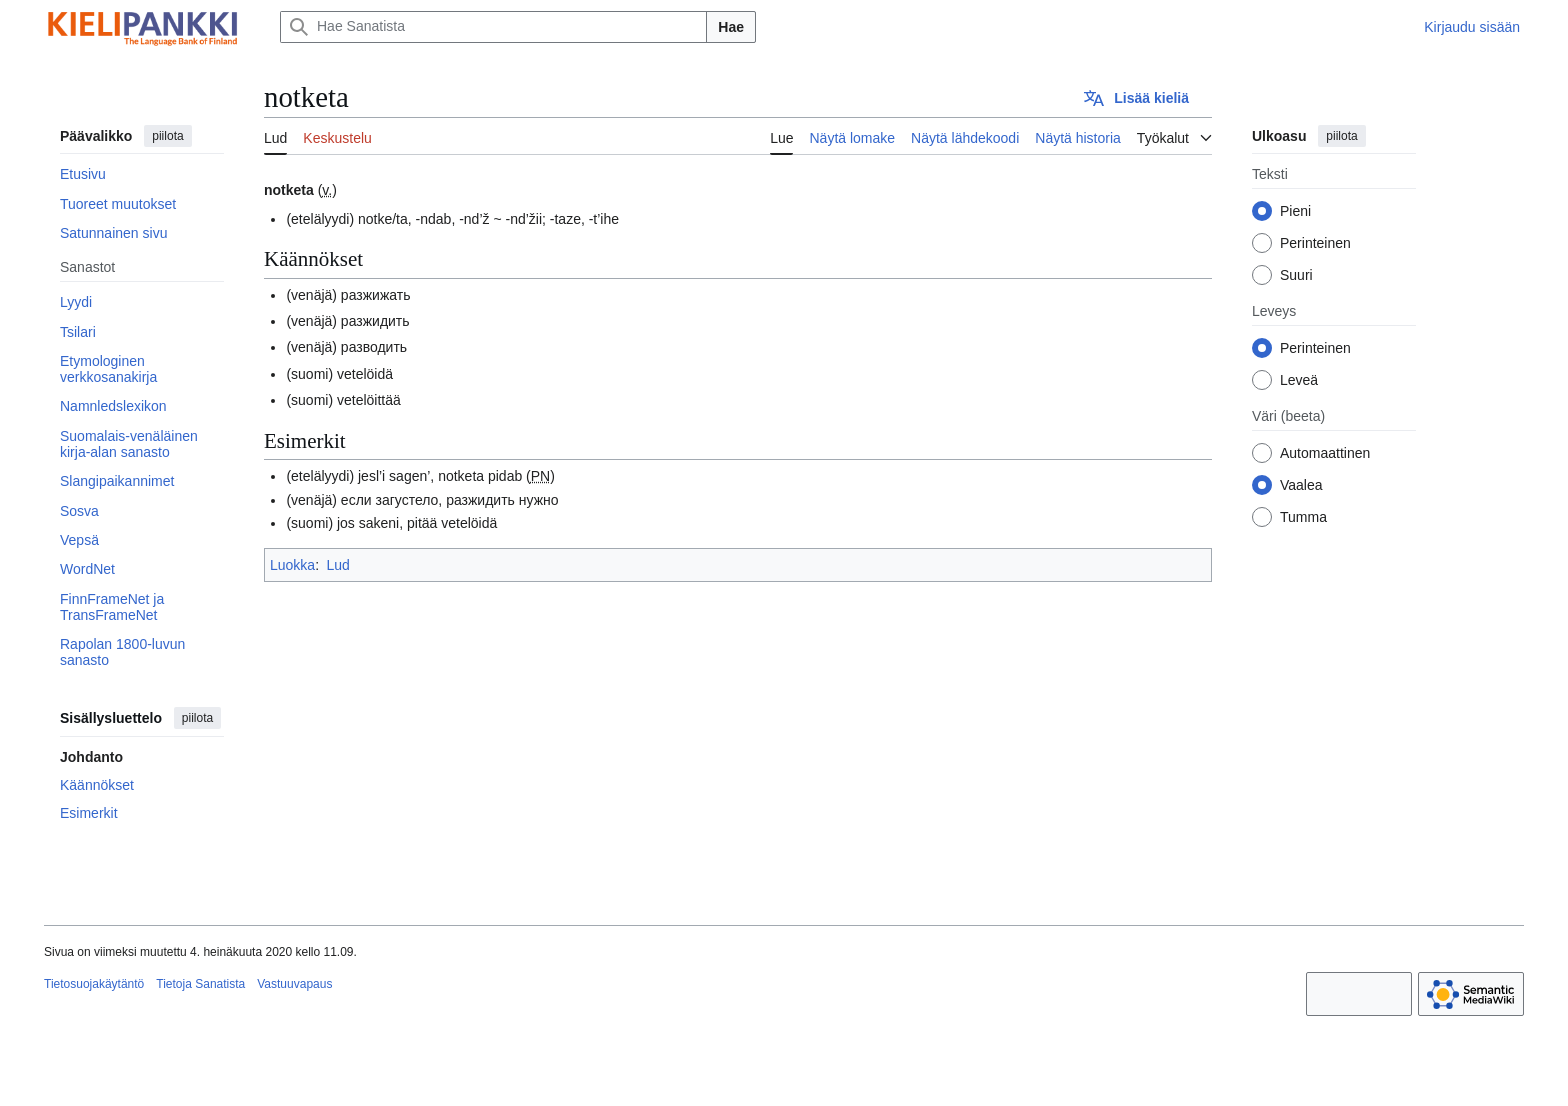 This screenshot has width=1568, height=1106. Describe the element at coordinates (167, 136) in the screenshot. I see `piilota` at that location.